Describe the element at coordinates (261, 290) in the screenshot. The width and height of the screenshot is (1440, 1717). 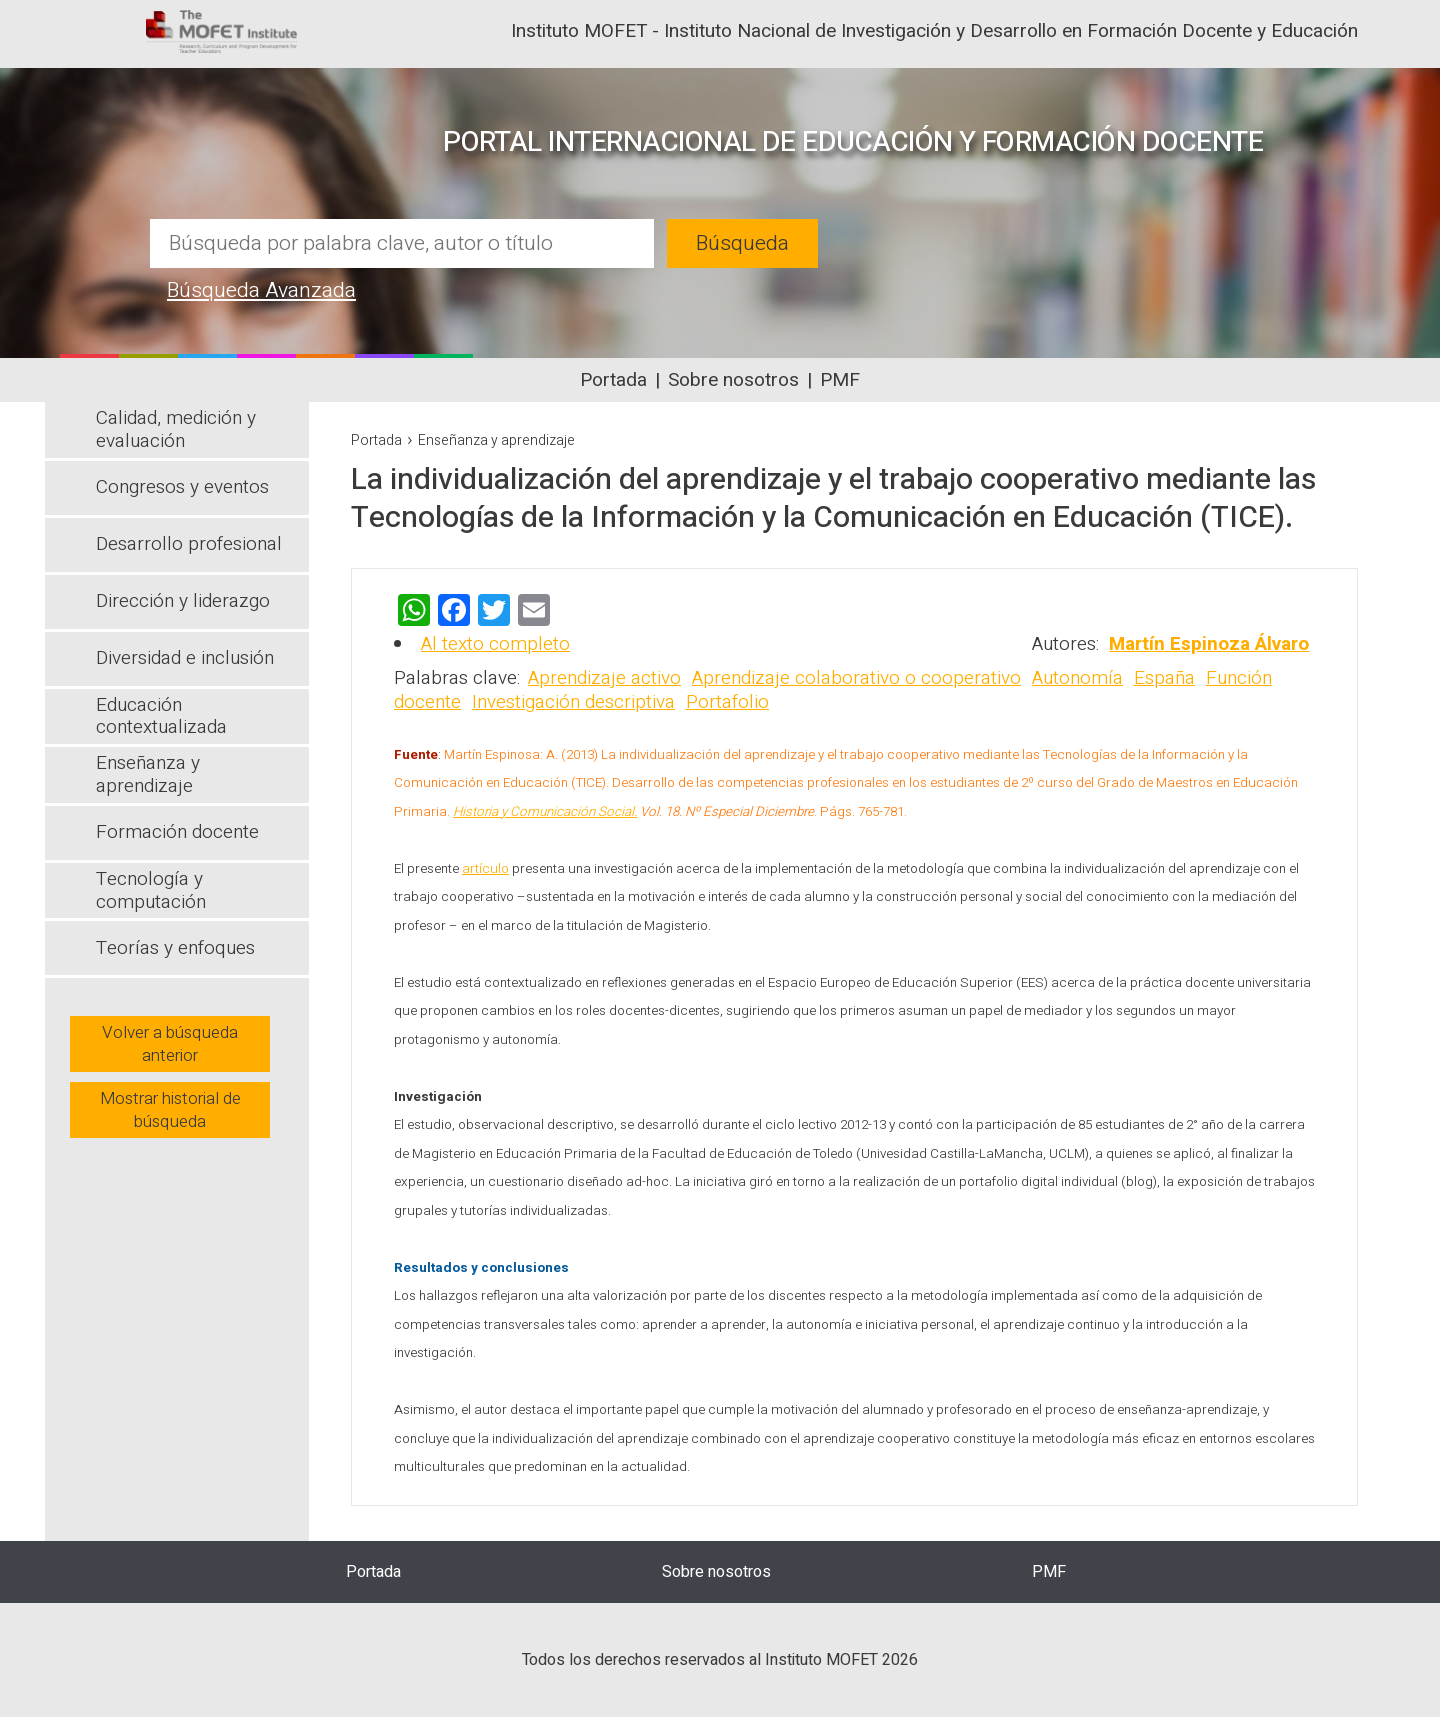
I see `Búsqueda Avanzada` at that location.